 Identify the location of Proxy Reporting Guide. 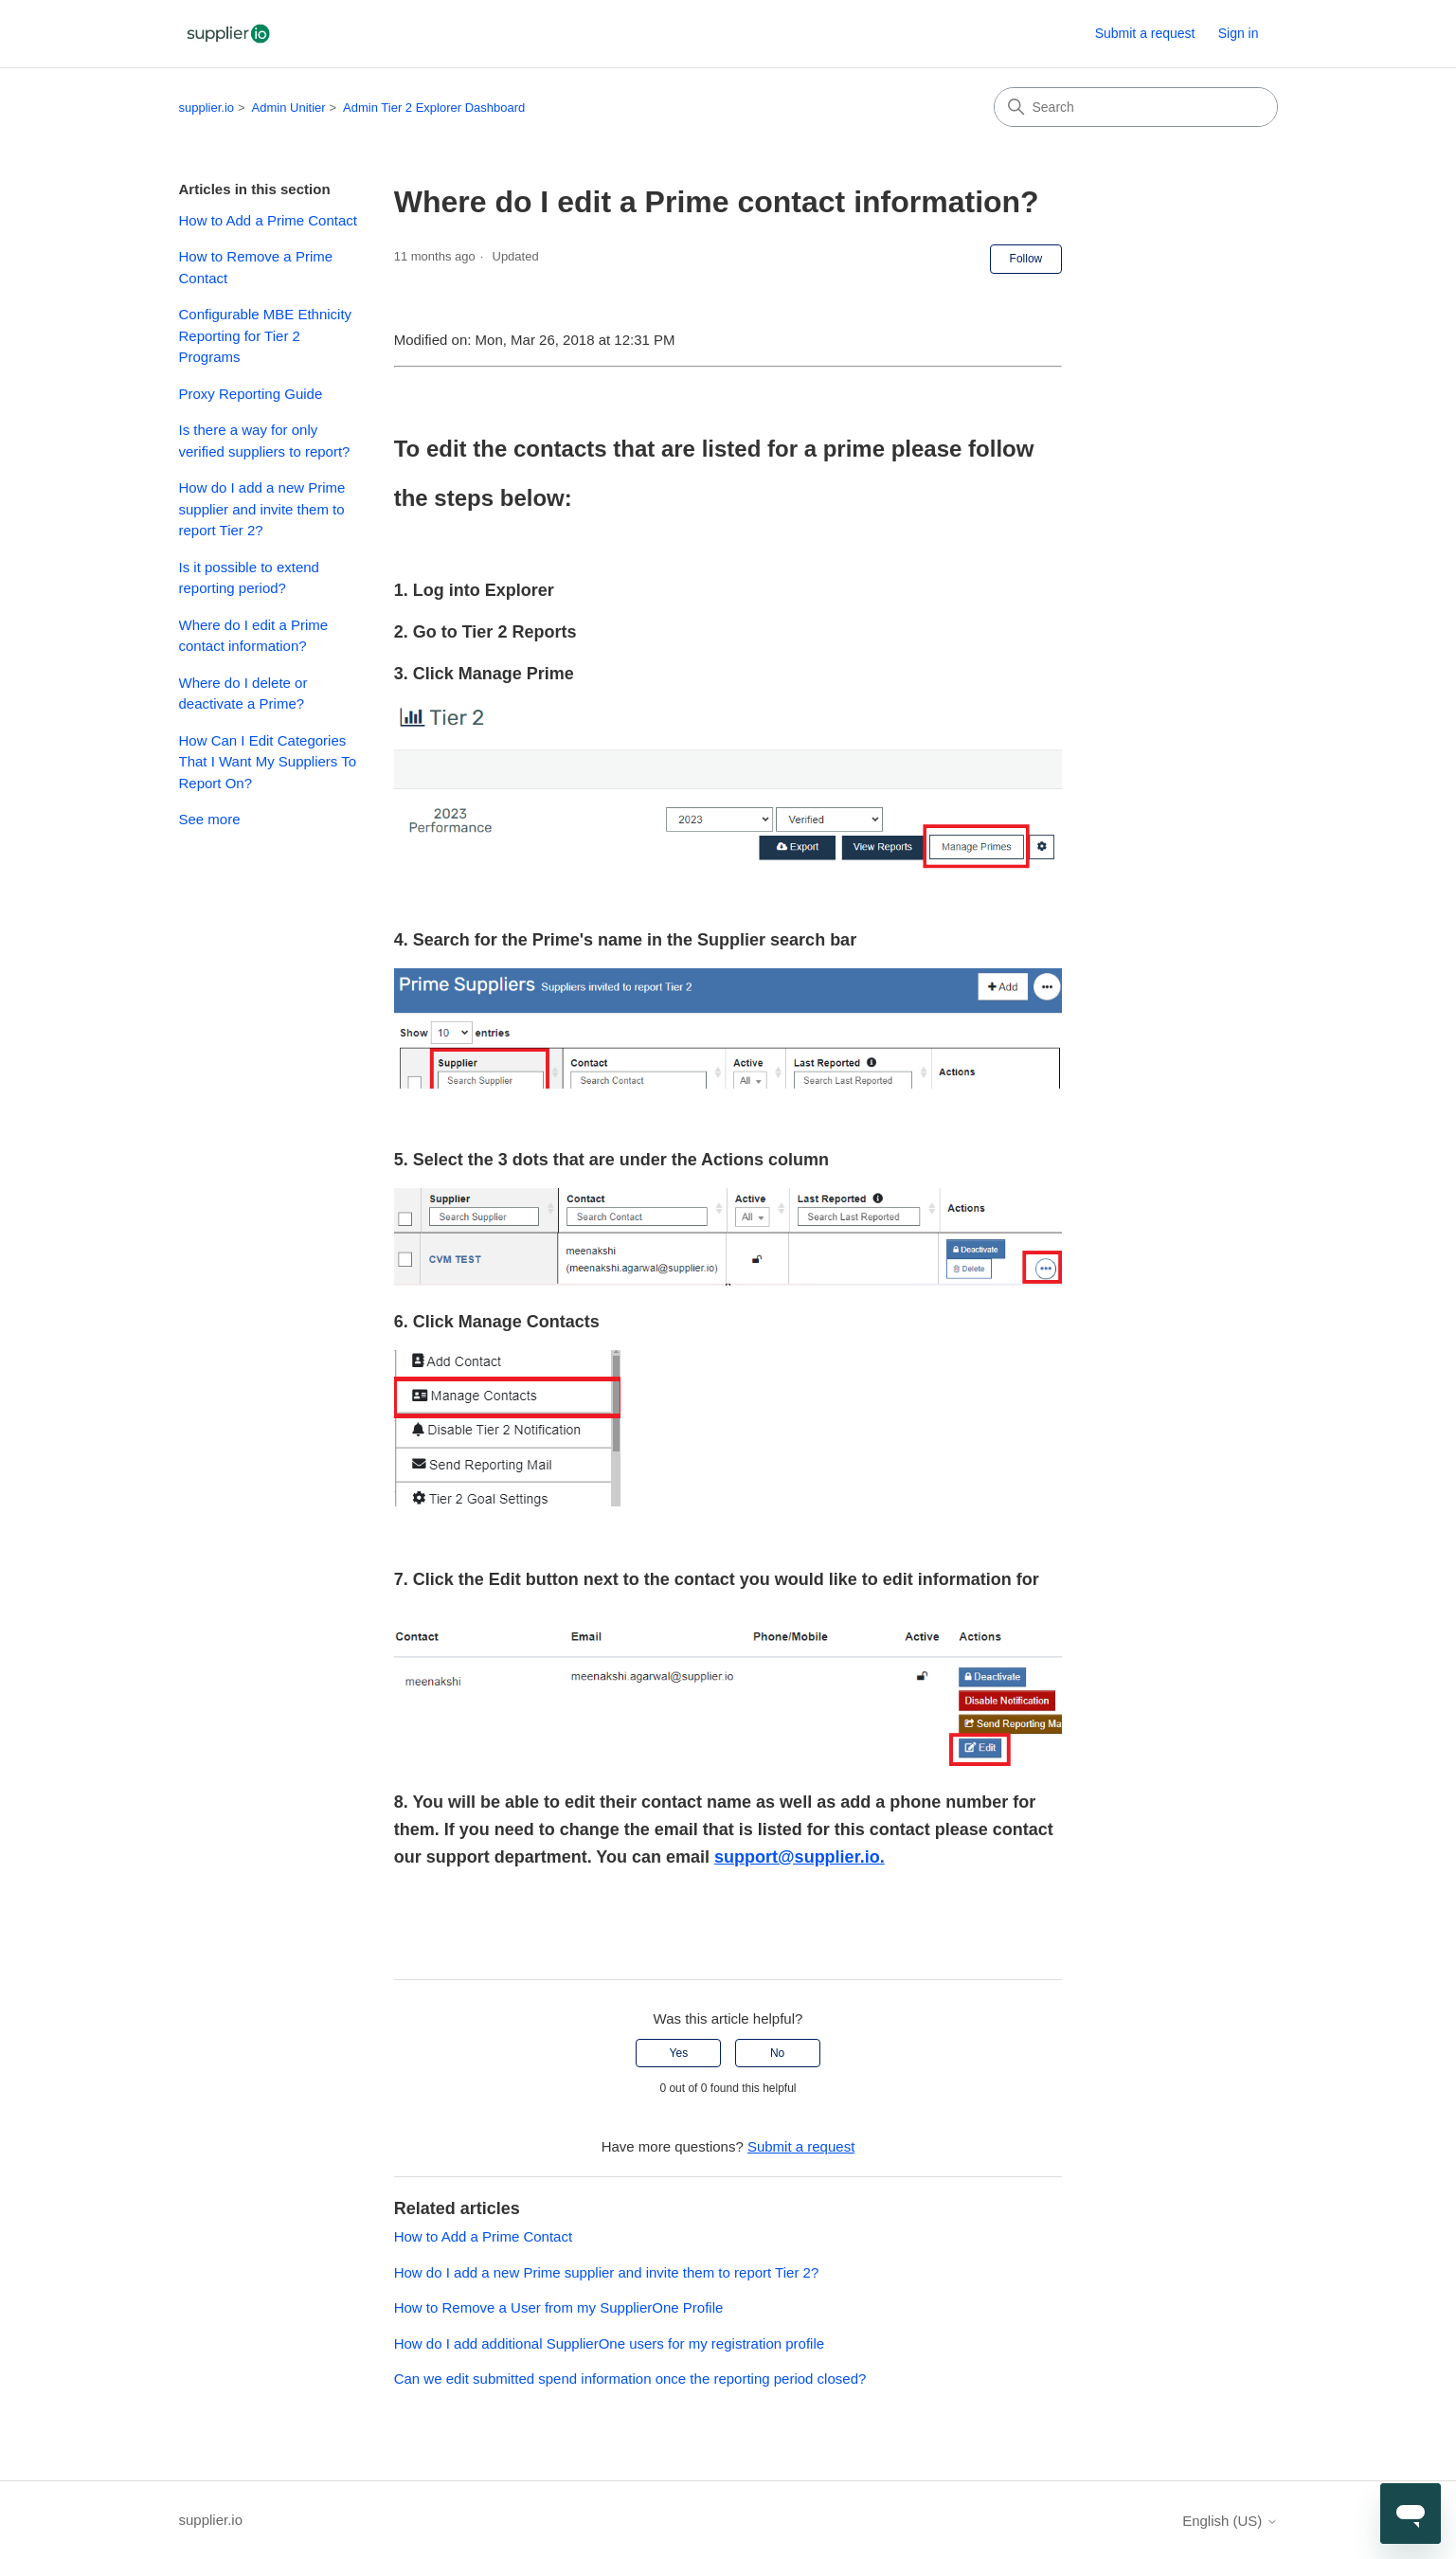
(251, 394).